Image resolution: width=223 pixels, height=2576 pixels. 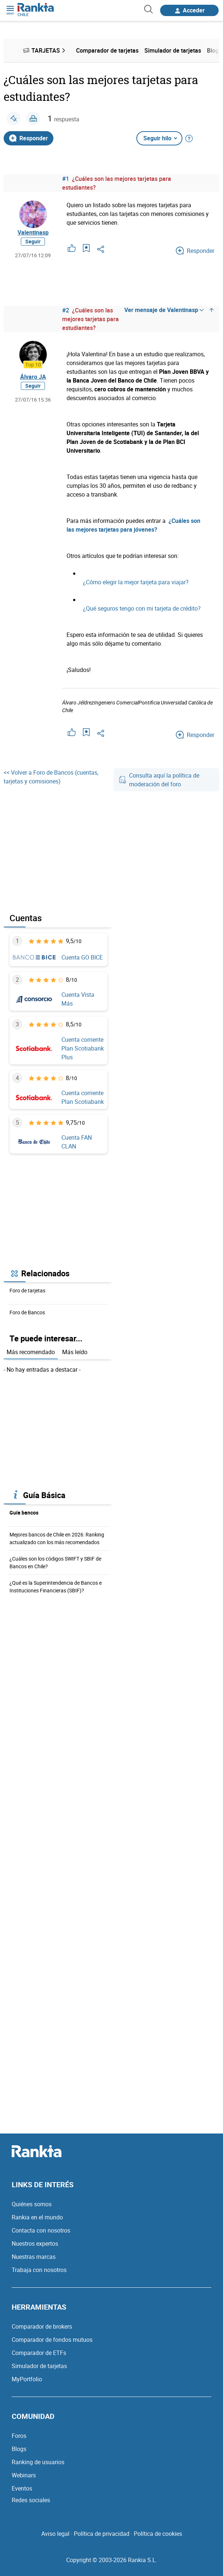 I want to click on #2, so click(x=65, y=310).